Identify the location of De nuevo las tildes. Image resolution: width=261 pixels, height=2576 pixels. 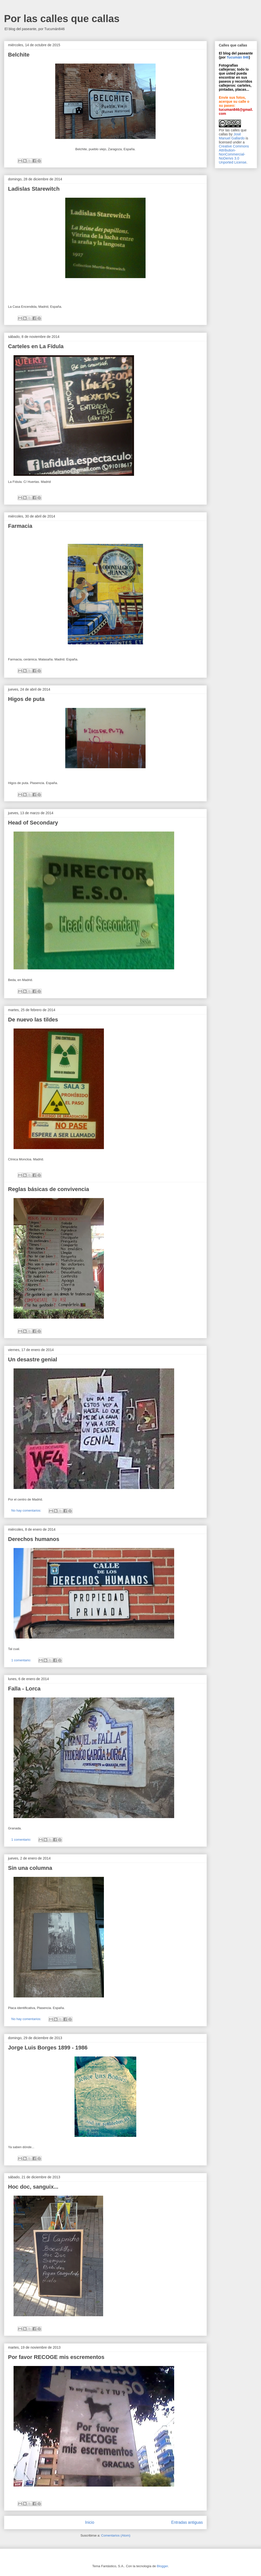
(33, 1019).